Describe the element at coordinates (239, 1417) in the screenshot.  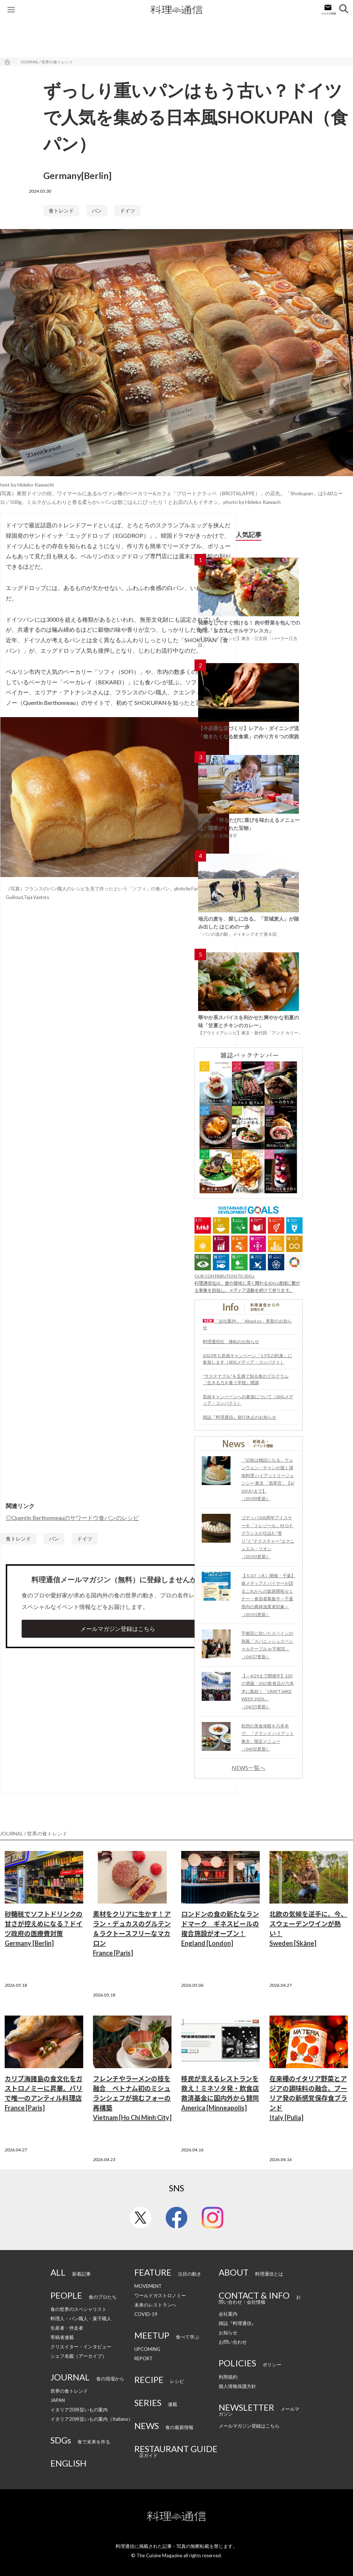
I see `雑誌『料理通信』発行休止のお知らせ` at that location.